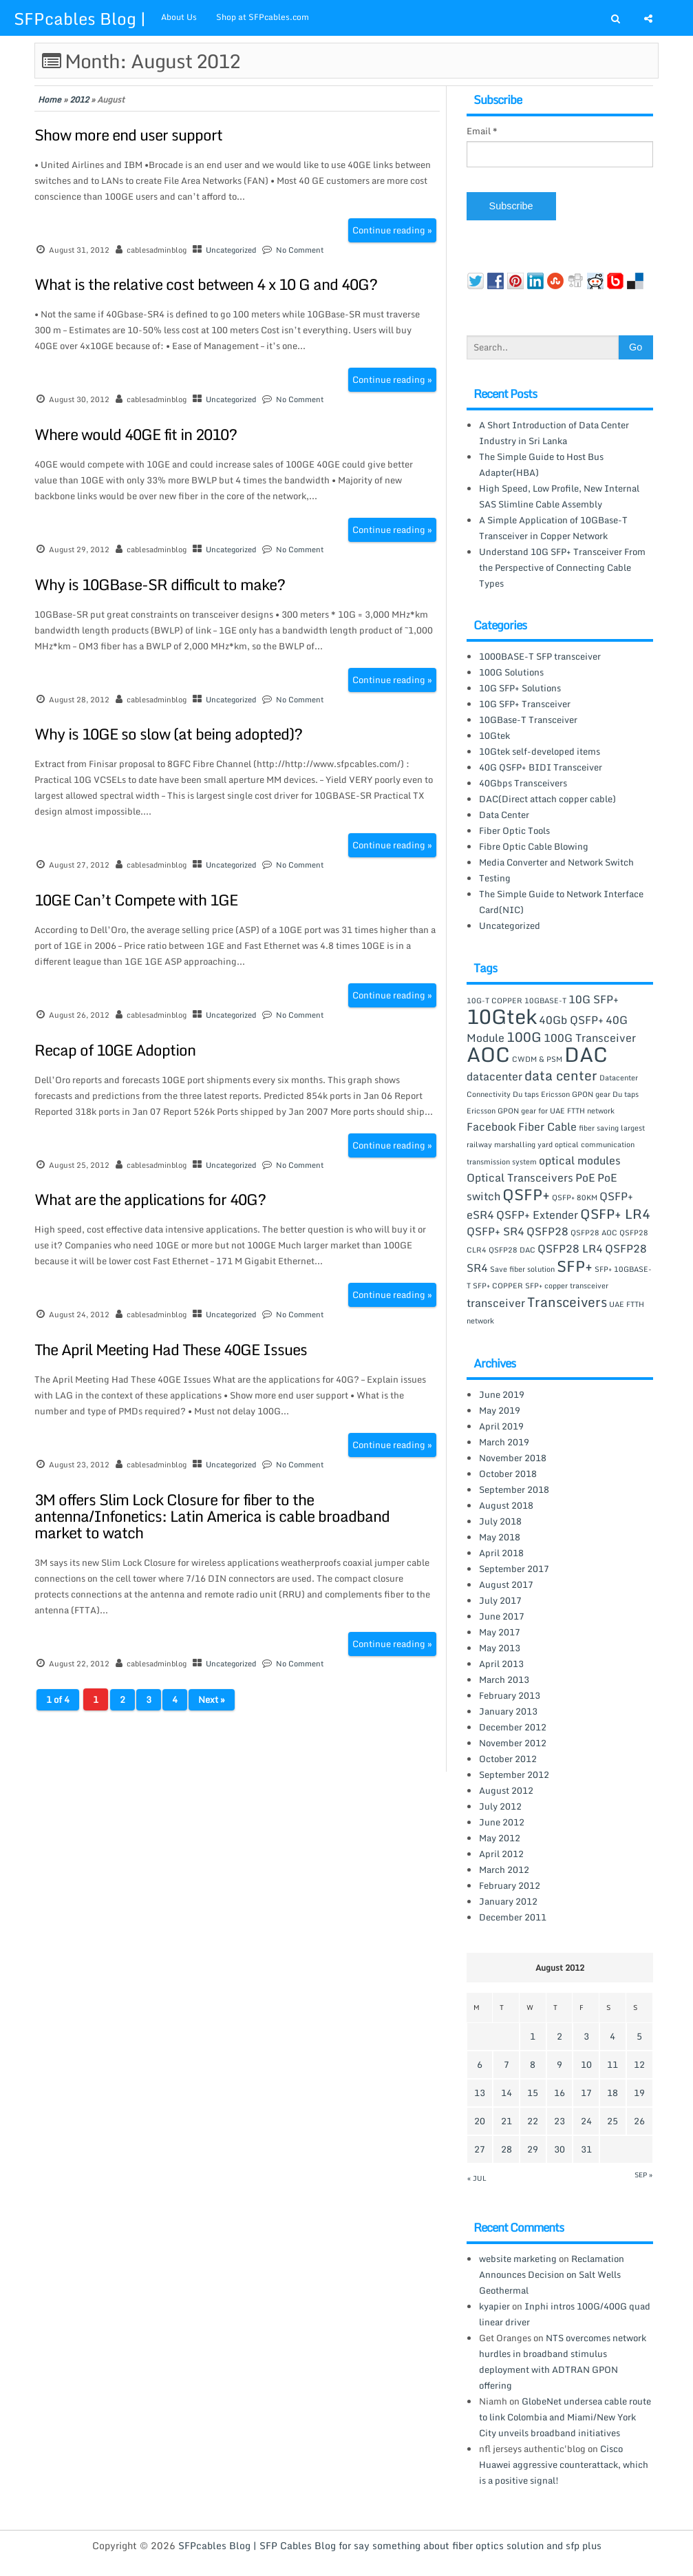 This screenshot has width=693, height=2576. What do you see at coordinates (532, 2092) in the screenshot?
I see `15 [Posts published on August 15, 2012]` at bounding box center [532, 2092].